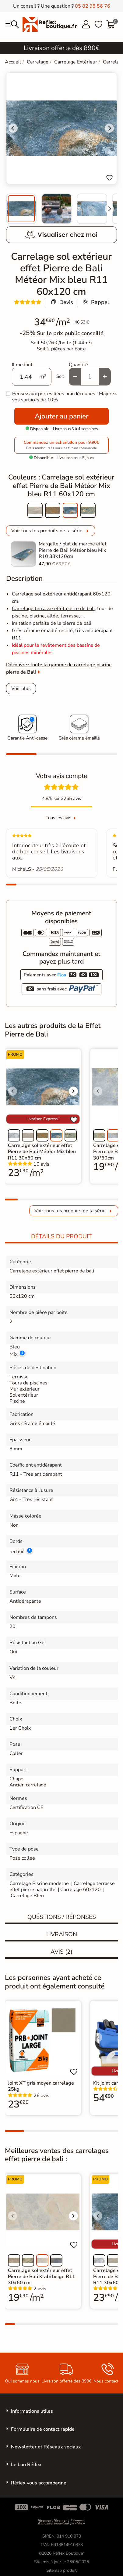 This screenshot has height=2576, width=123. Describe the element at coordinates (12, 24) in the screenshot. I see `[menu]` at that location.